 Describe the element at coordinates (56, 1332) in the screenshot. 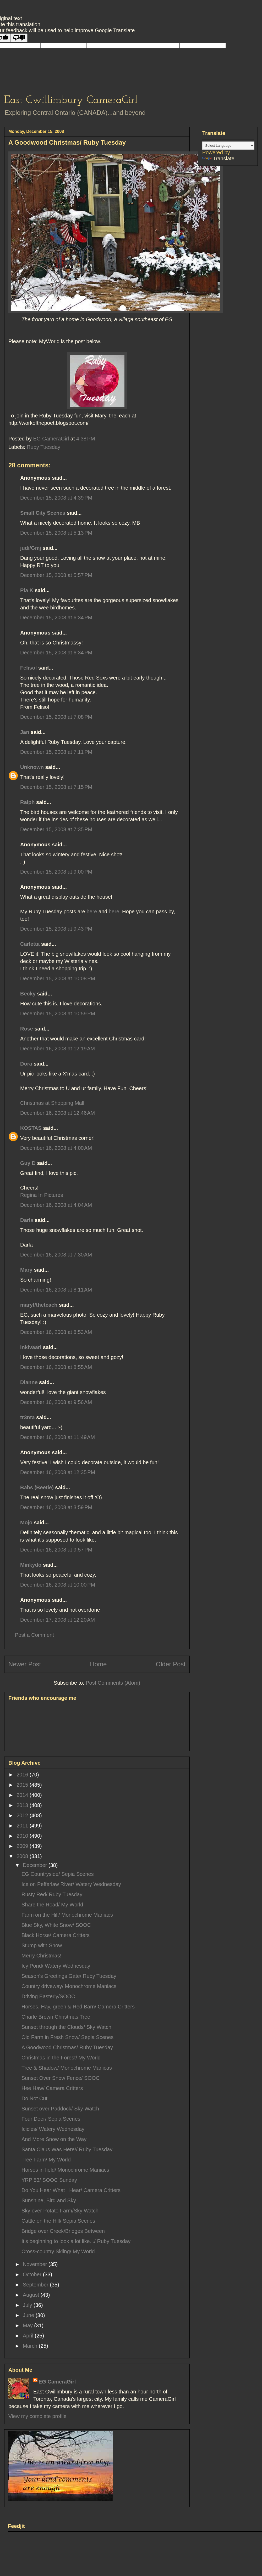

I see `December 16, 2008 at 8:53 AM` at that location.